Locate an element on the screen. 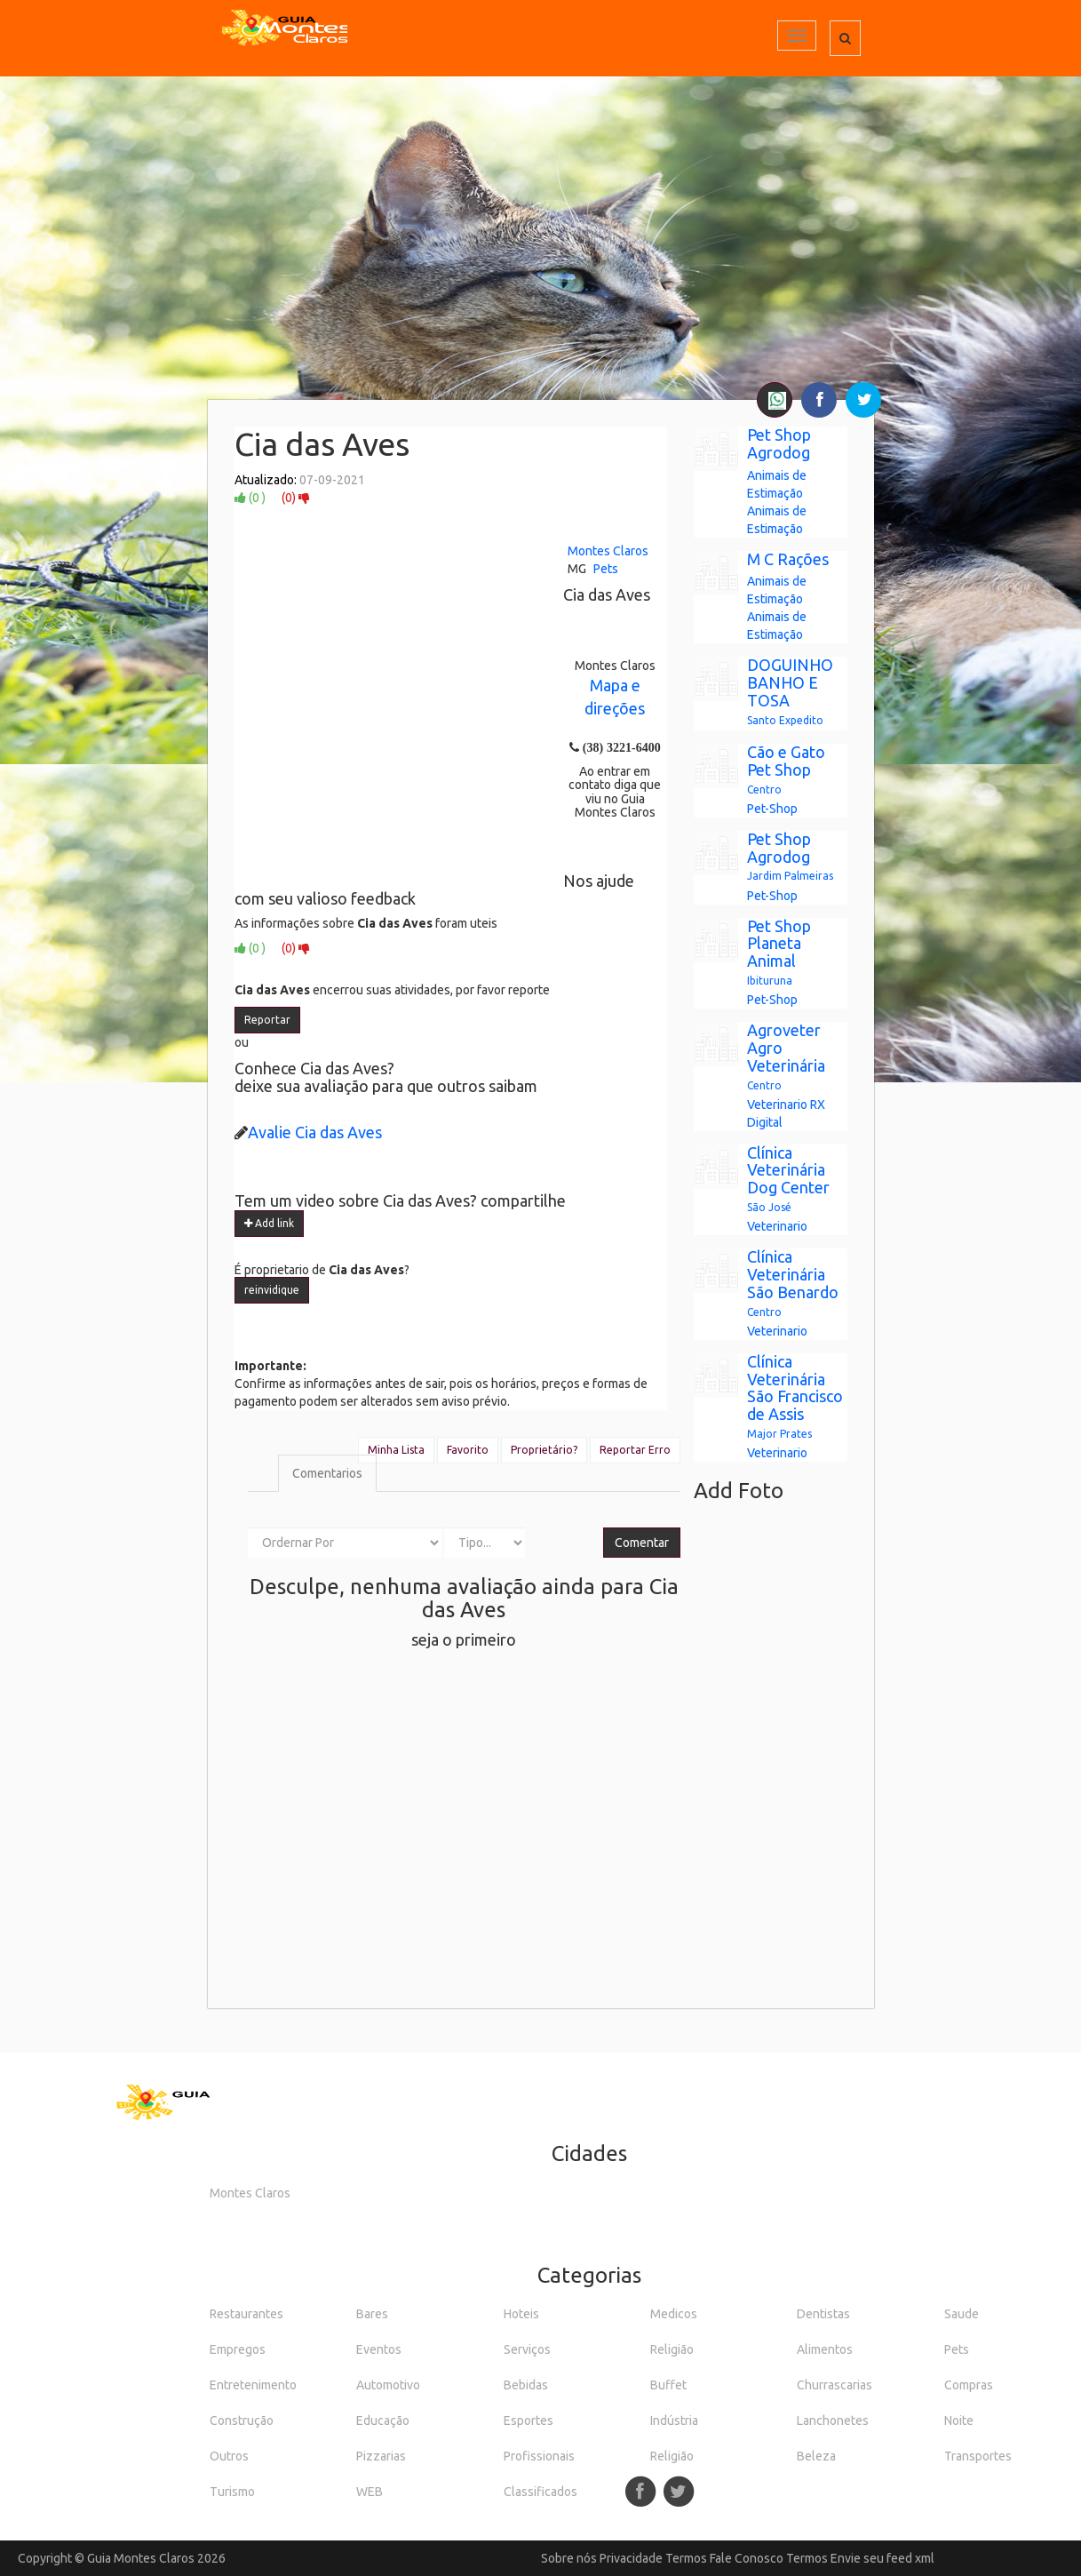  Empregos is located at coordinates (238, 2349).